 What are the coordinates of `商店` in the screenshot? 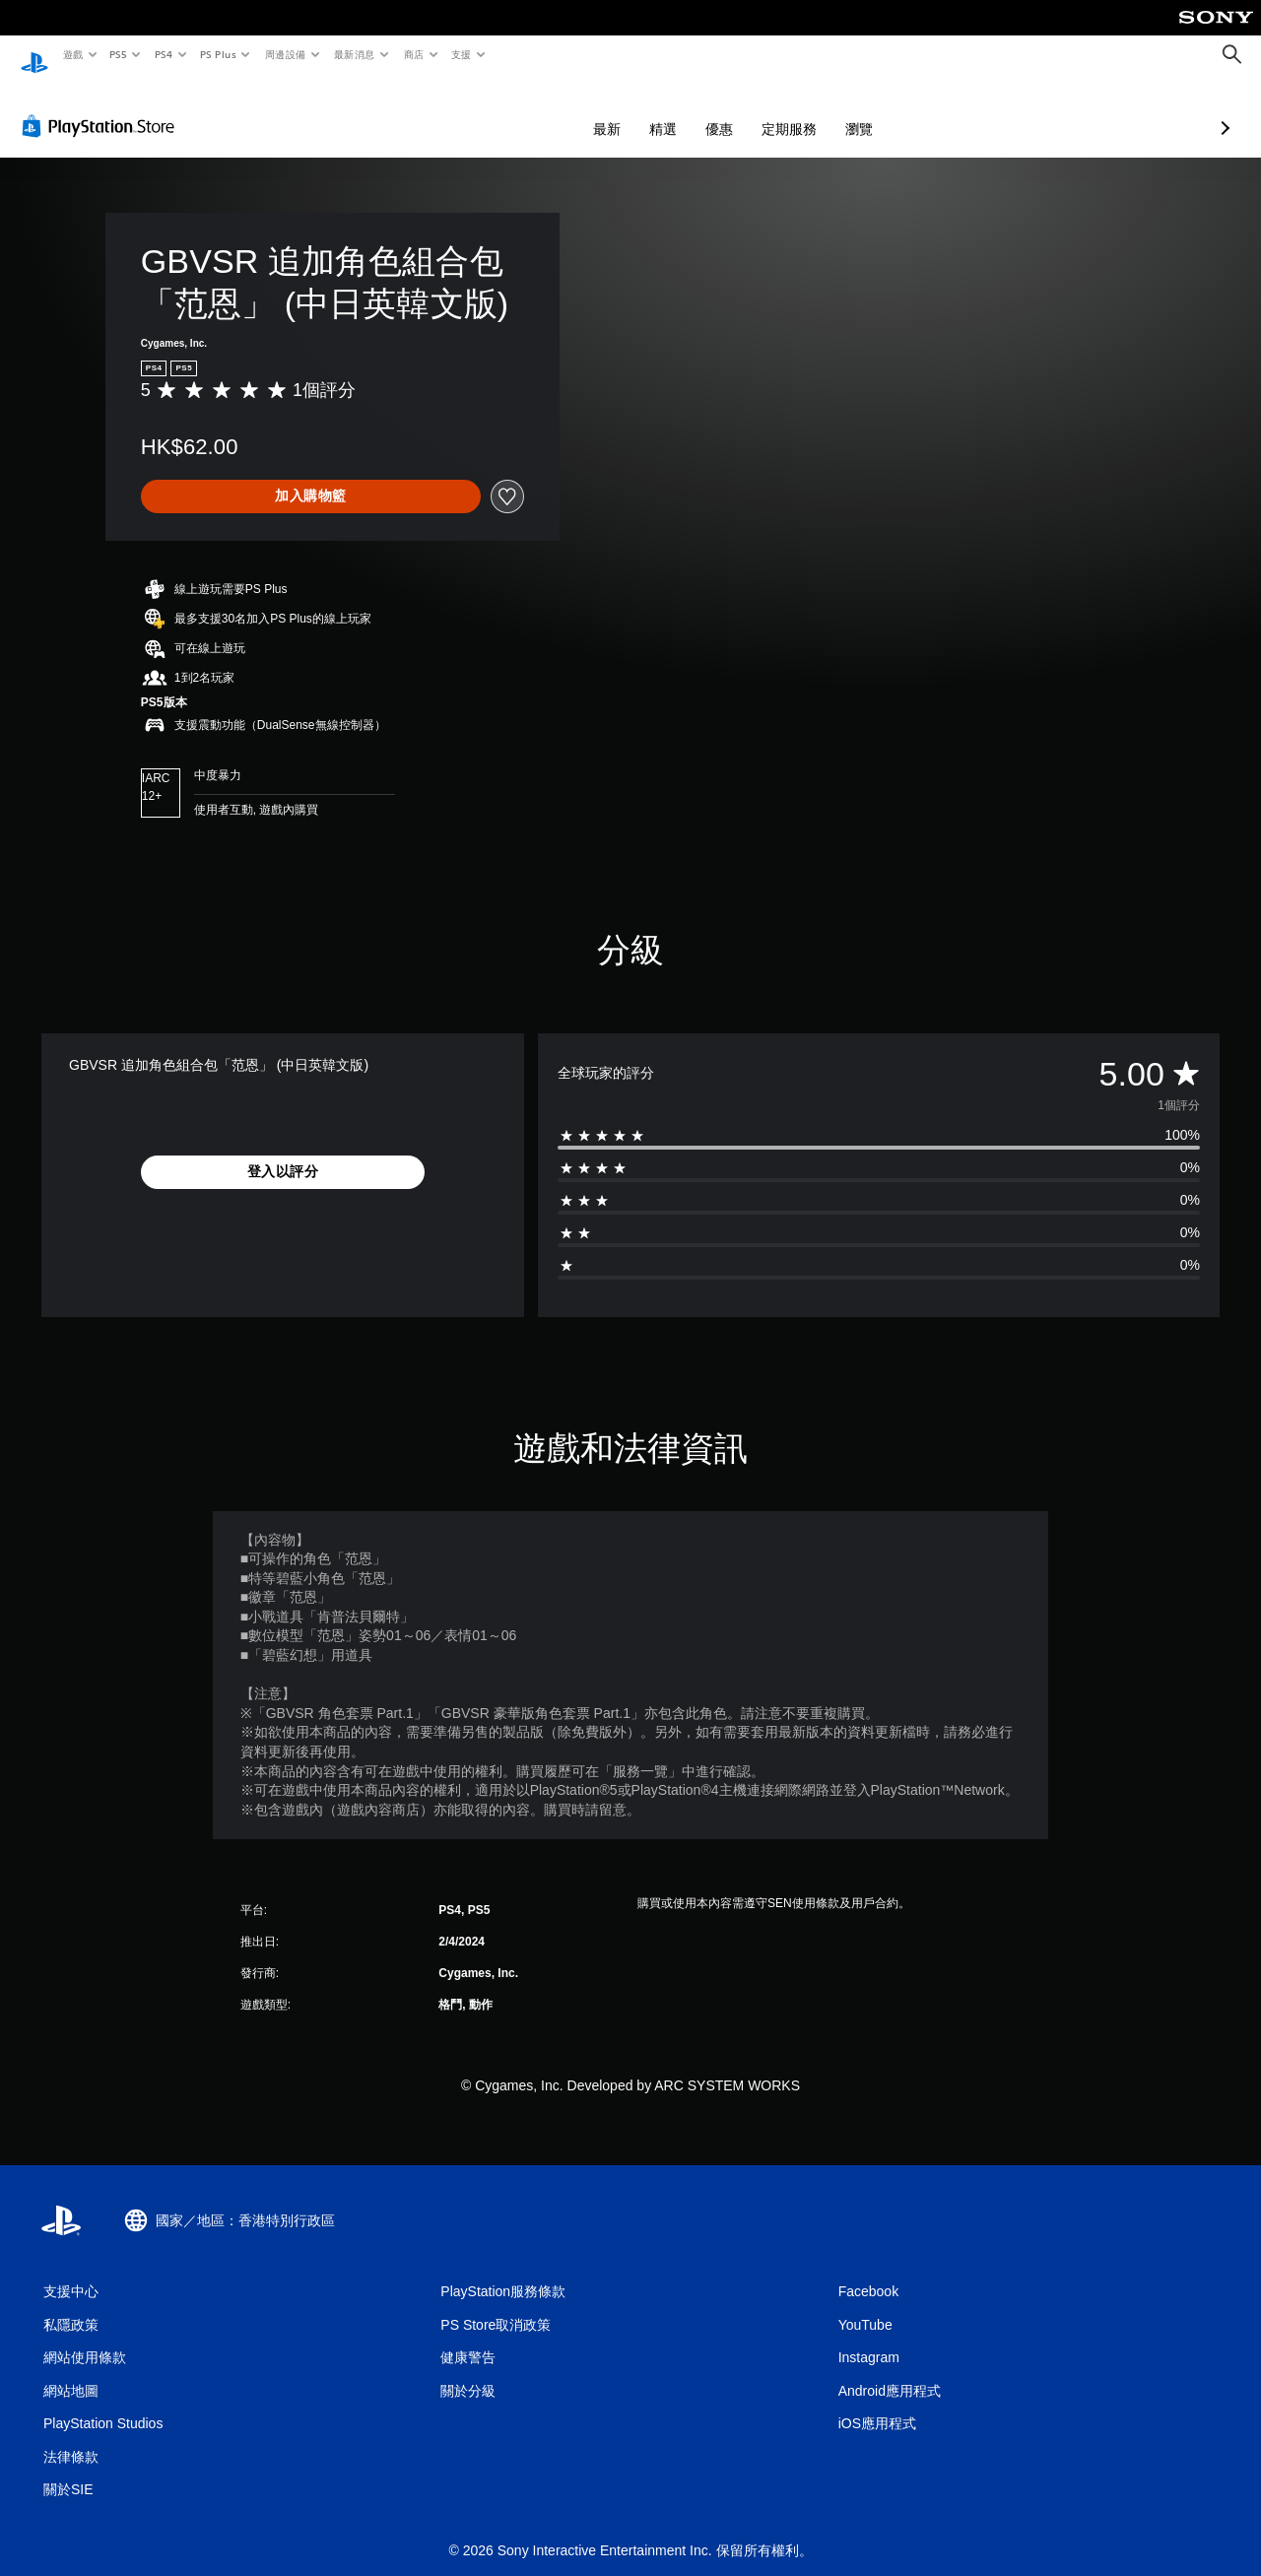 It's located at (413, 54).